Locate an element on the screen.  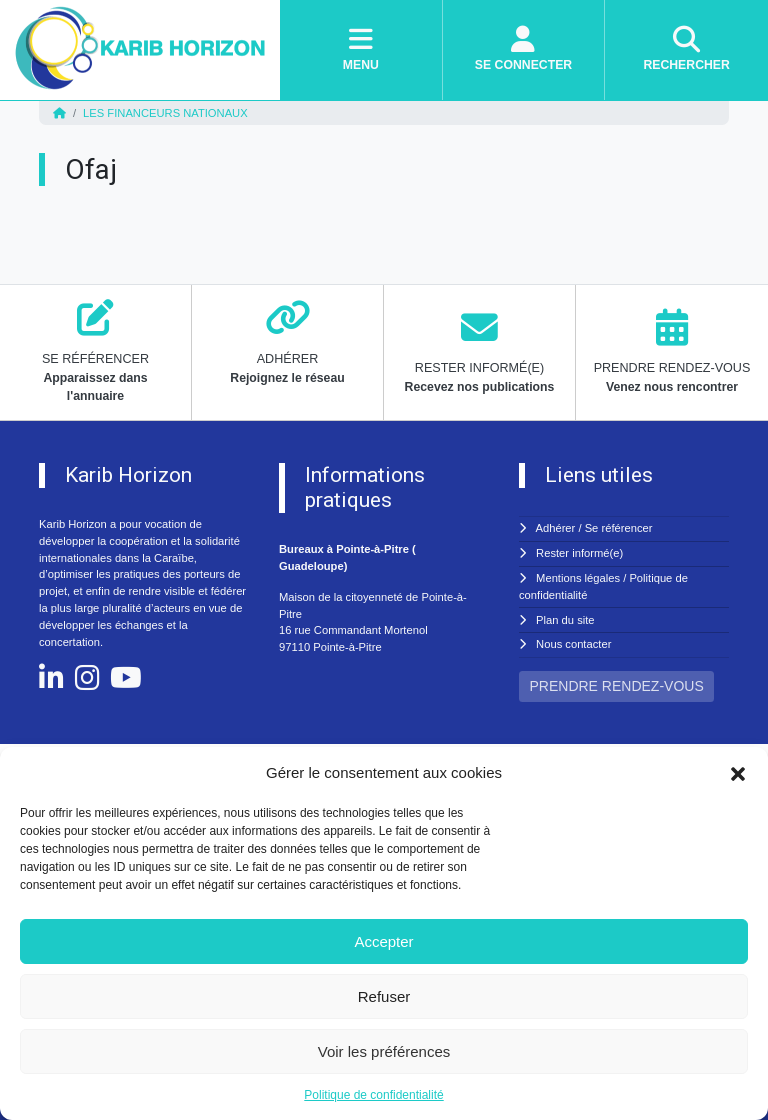
Mentions légales is located at coordinates (578, 578).